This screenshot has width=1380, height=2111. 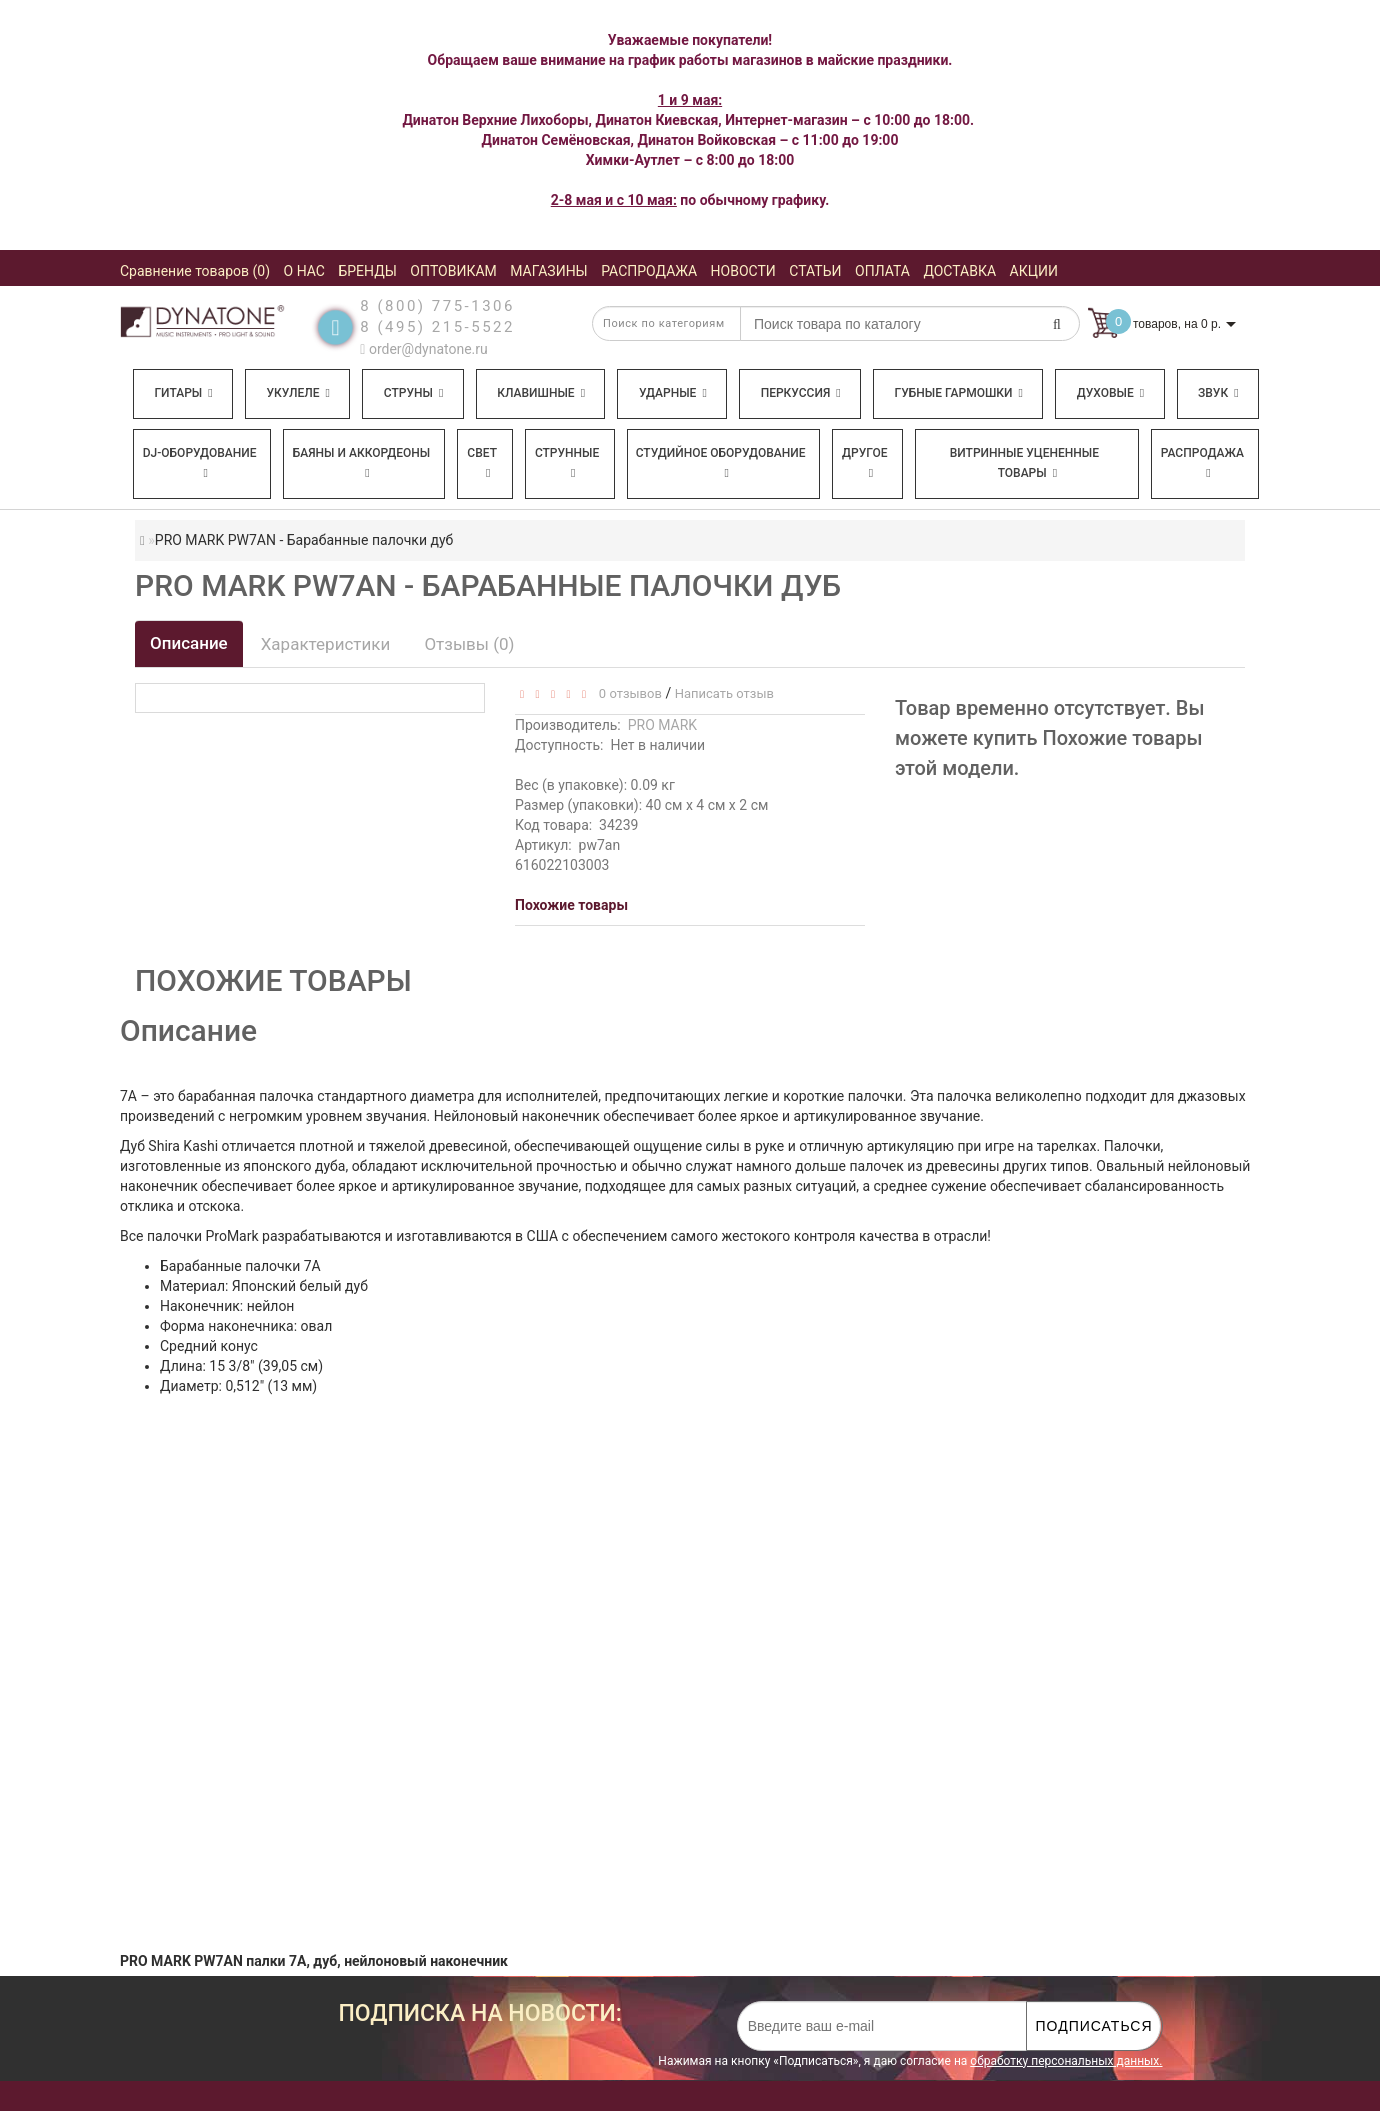 What do you see at coordinates (801, 393) in the screenshot?
I see `Перкуссия` at bounding box center [801, 393].